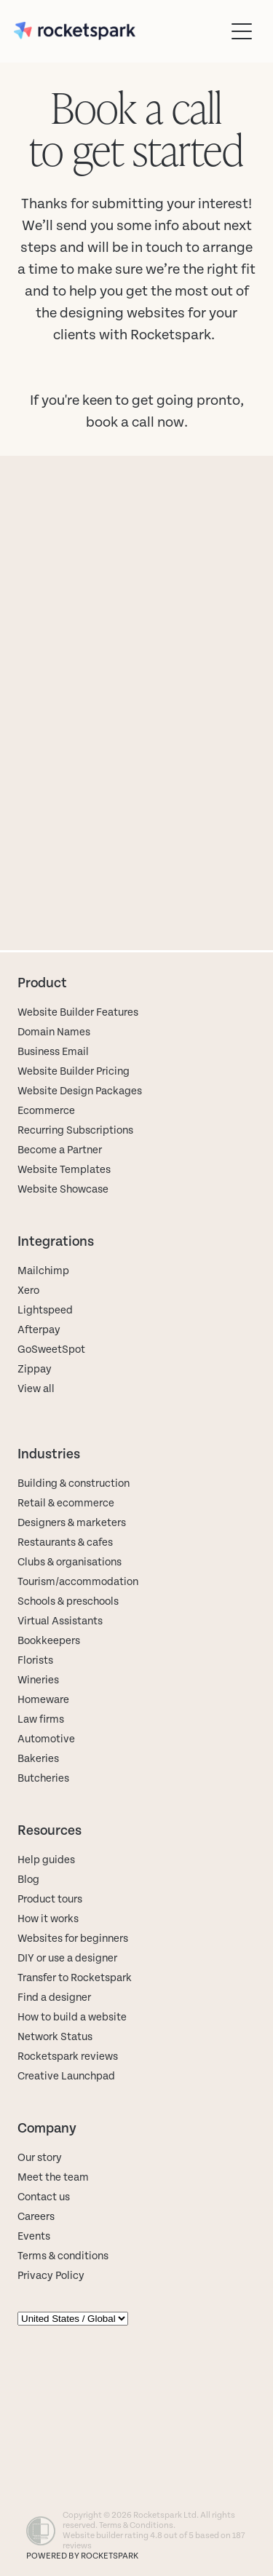  I want to click on Law firms, so click(40, 1719).